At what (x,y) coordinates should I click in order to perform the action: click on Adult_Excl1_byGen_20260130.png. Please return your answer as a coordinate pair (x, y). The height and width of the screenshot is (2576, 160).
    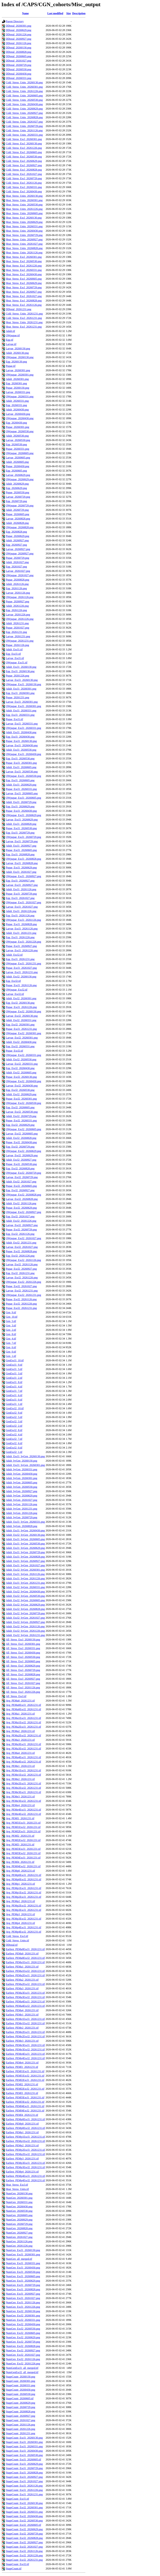
    Looking at the image, I should click on (25, 1456).